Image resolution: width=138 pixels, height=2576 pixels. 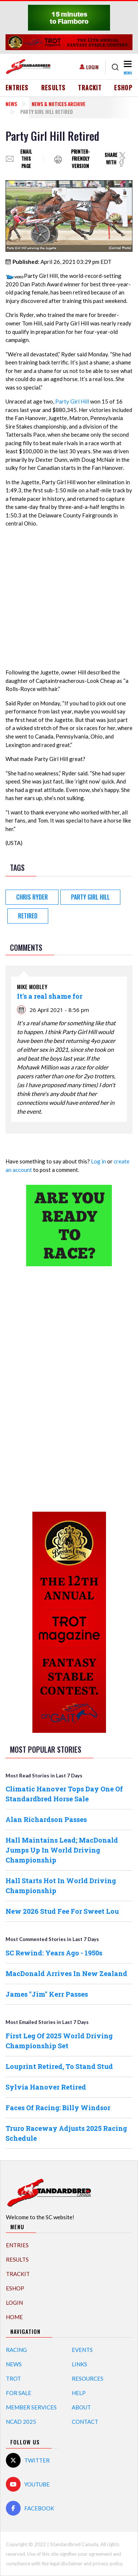 What do you see at coordinates (92, 67) in the screenshot?
I see `Login` at bounding box center [92, 67].